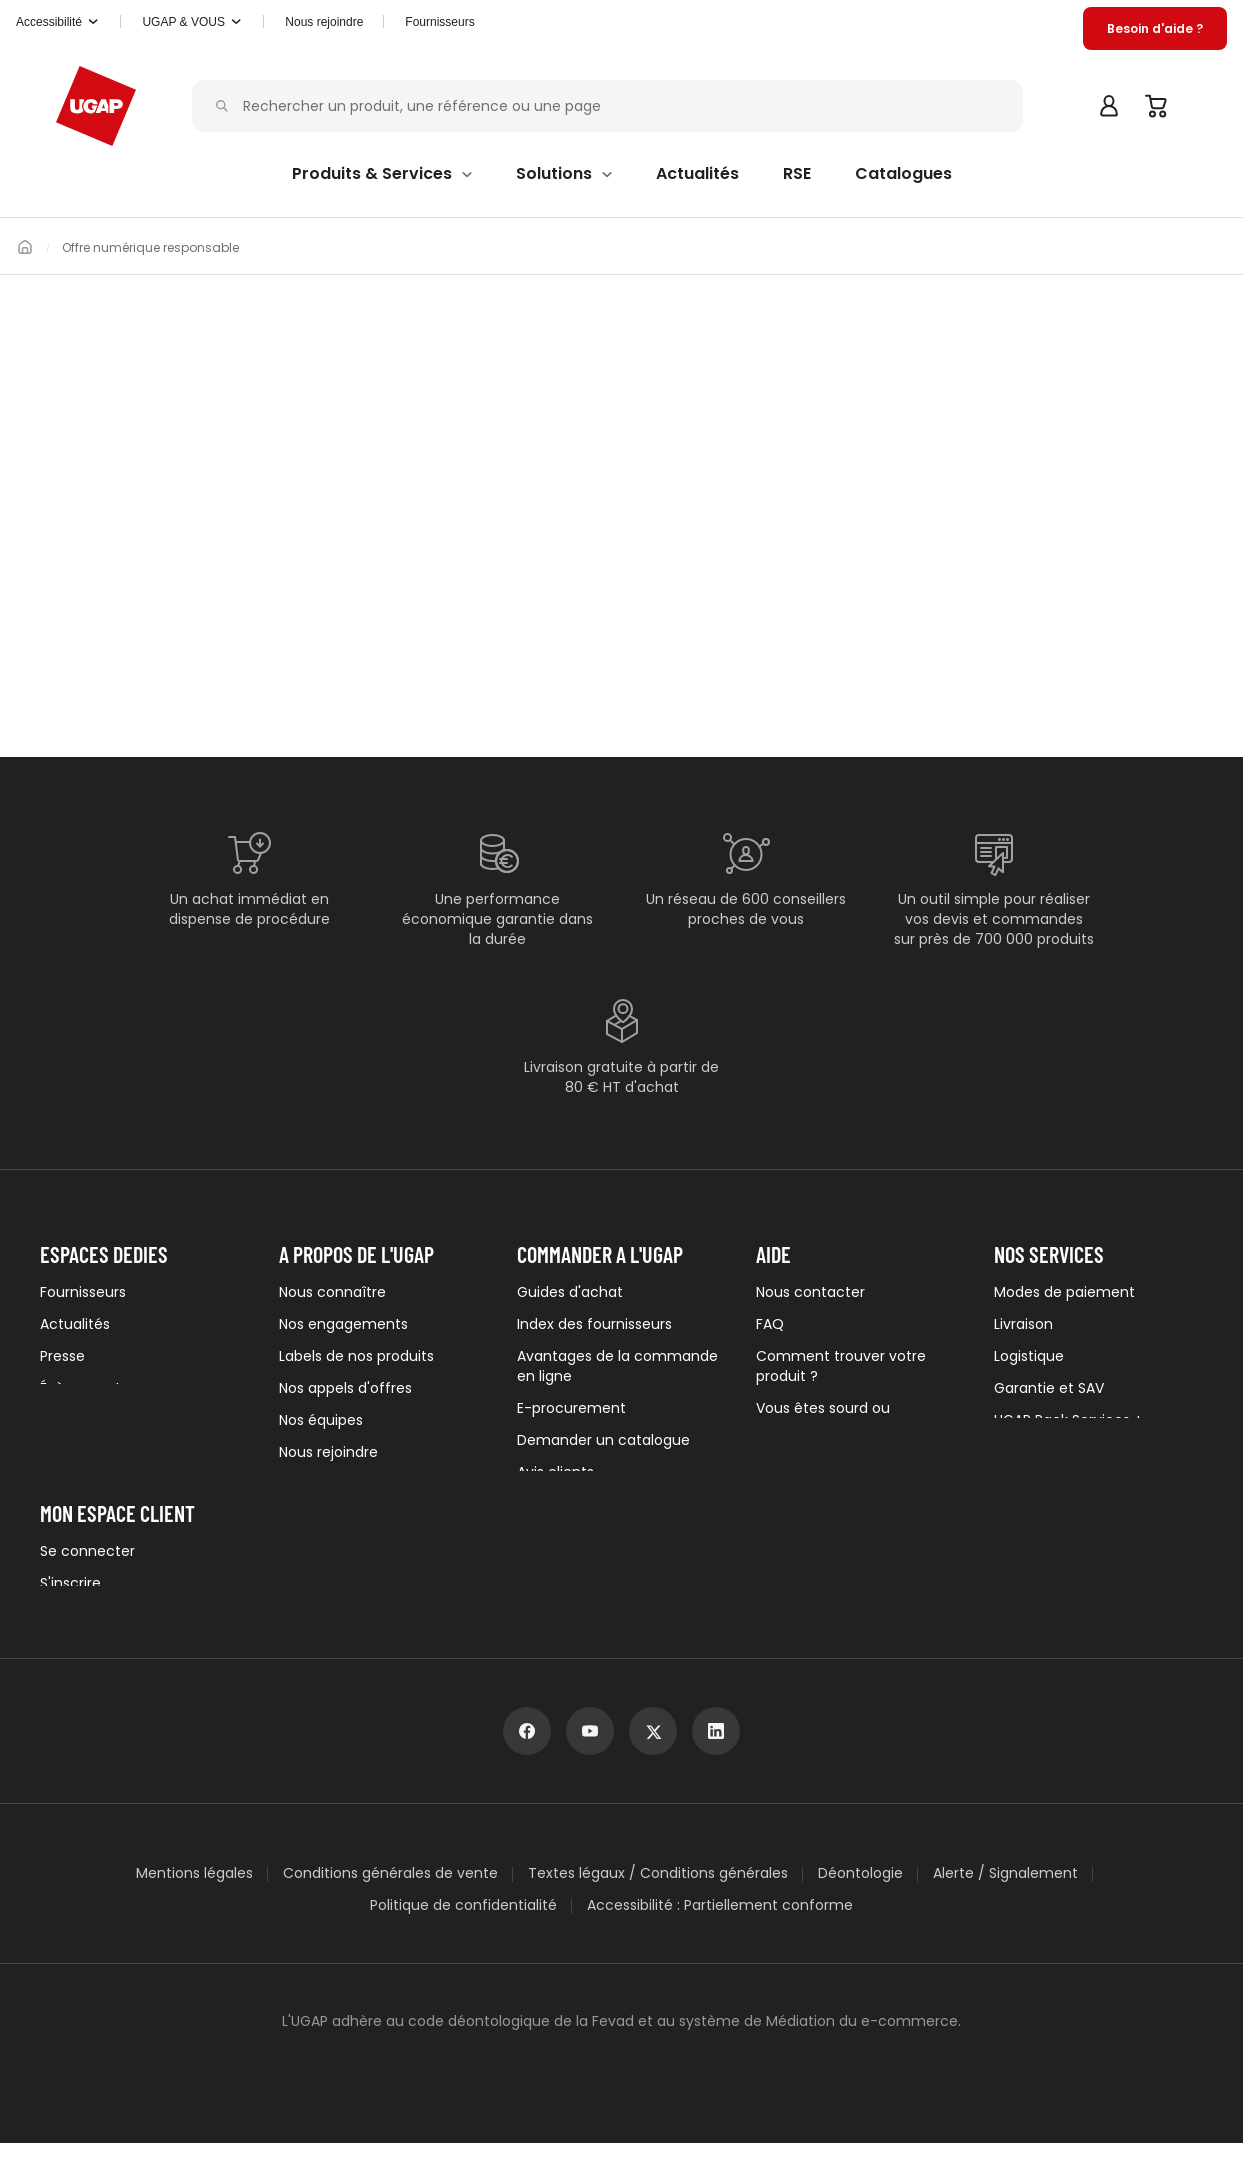  What do you see at coordinates (194, 1891) in the screenshot?
I see `Mentions légales` at bounding box center [194, 1891].